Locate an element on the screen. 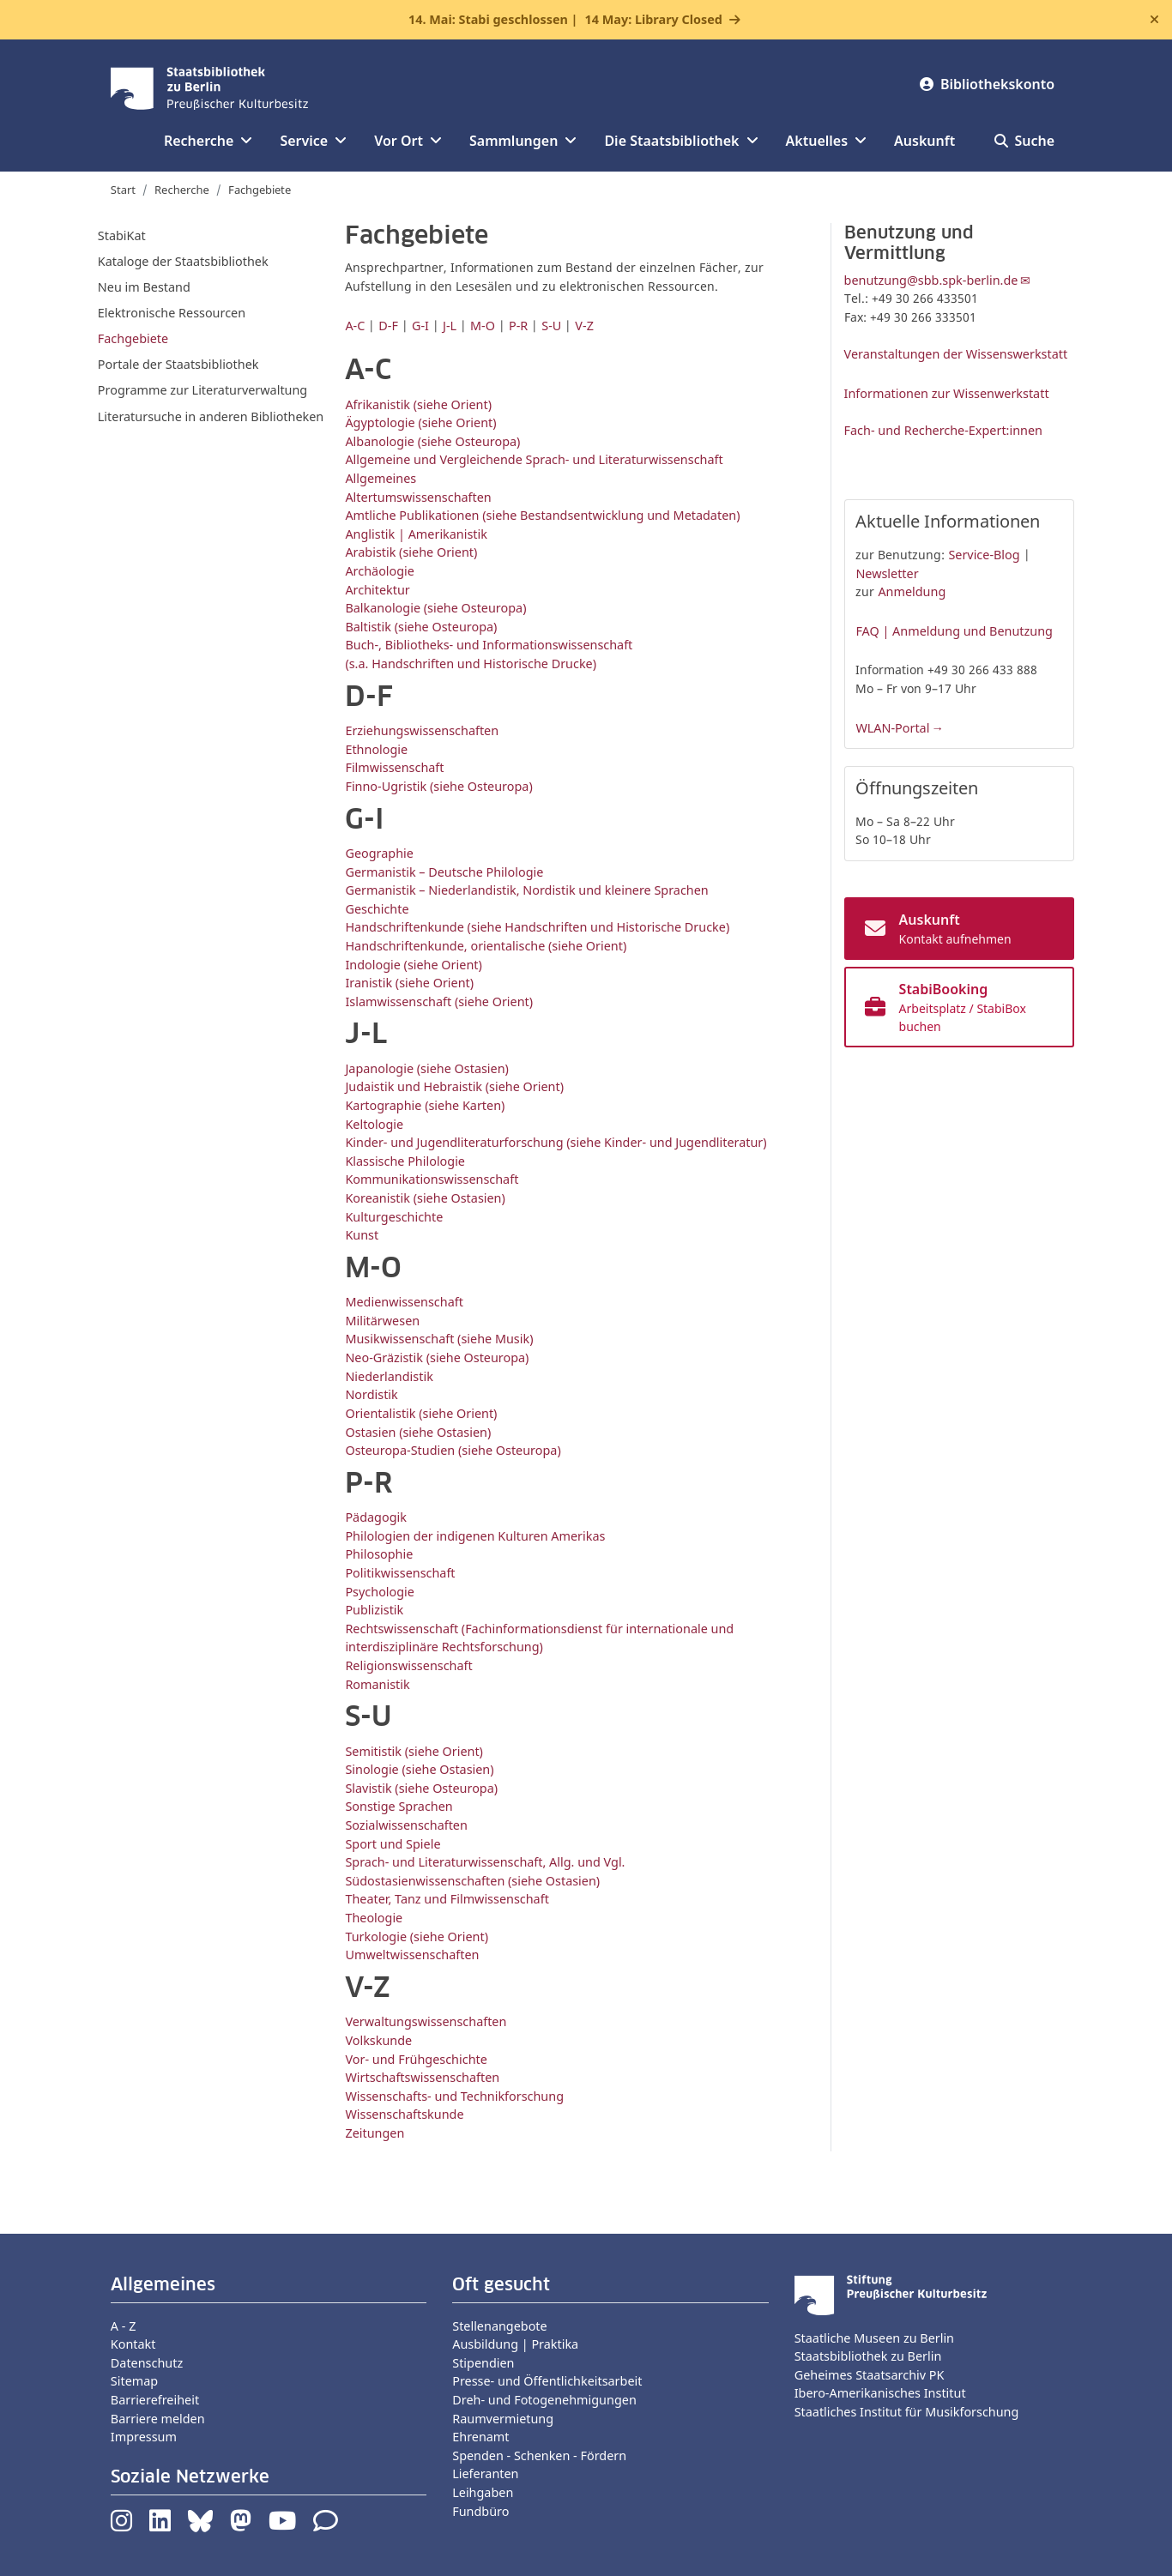 The width and height of the screenshot is (1172, 2576). (s.a. Handschriften und Historische Drucke) is located at coordinates (470, 663).